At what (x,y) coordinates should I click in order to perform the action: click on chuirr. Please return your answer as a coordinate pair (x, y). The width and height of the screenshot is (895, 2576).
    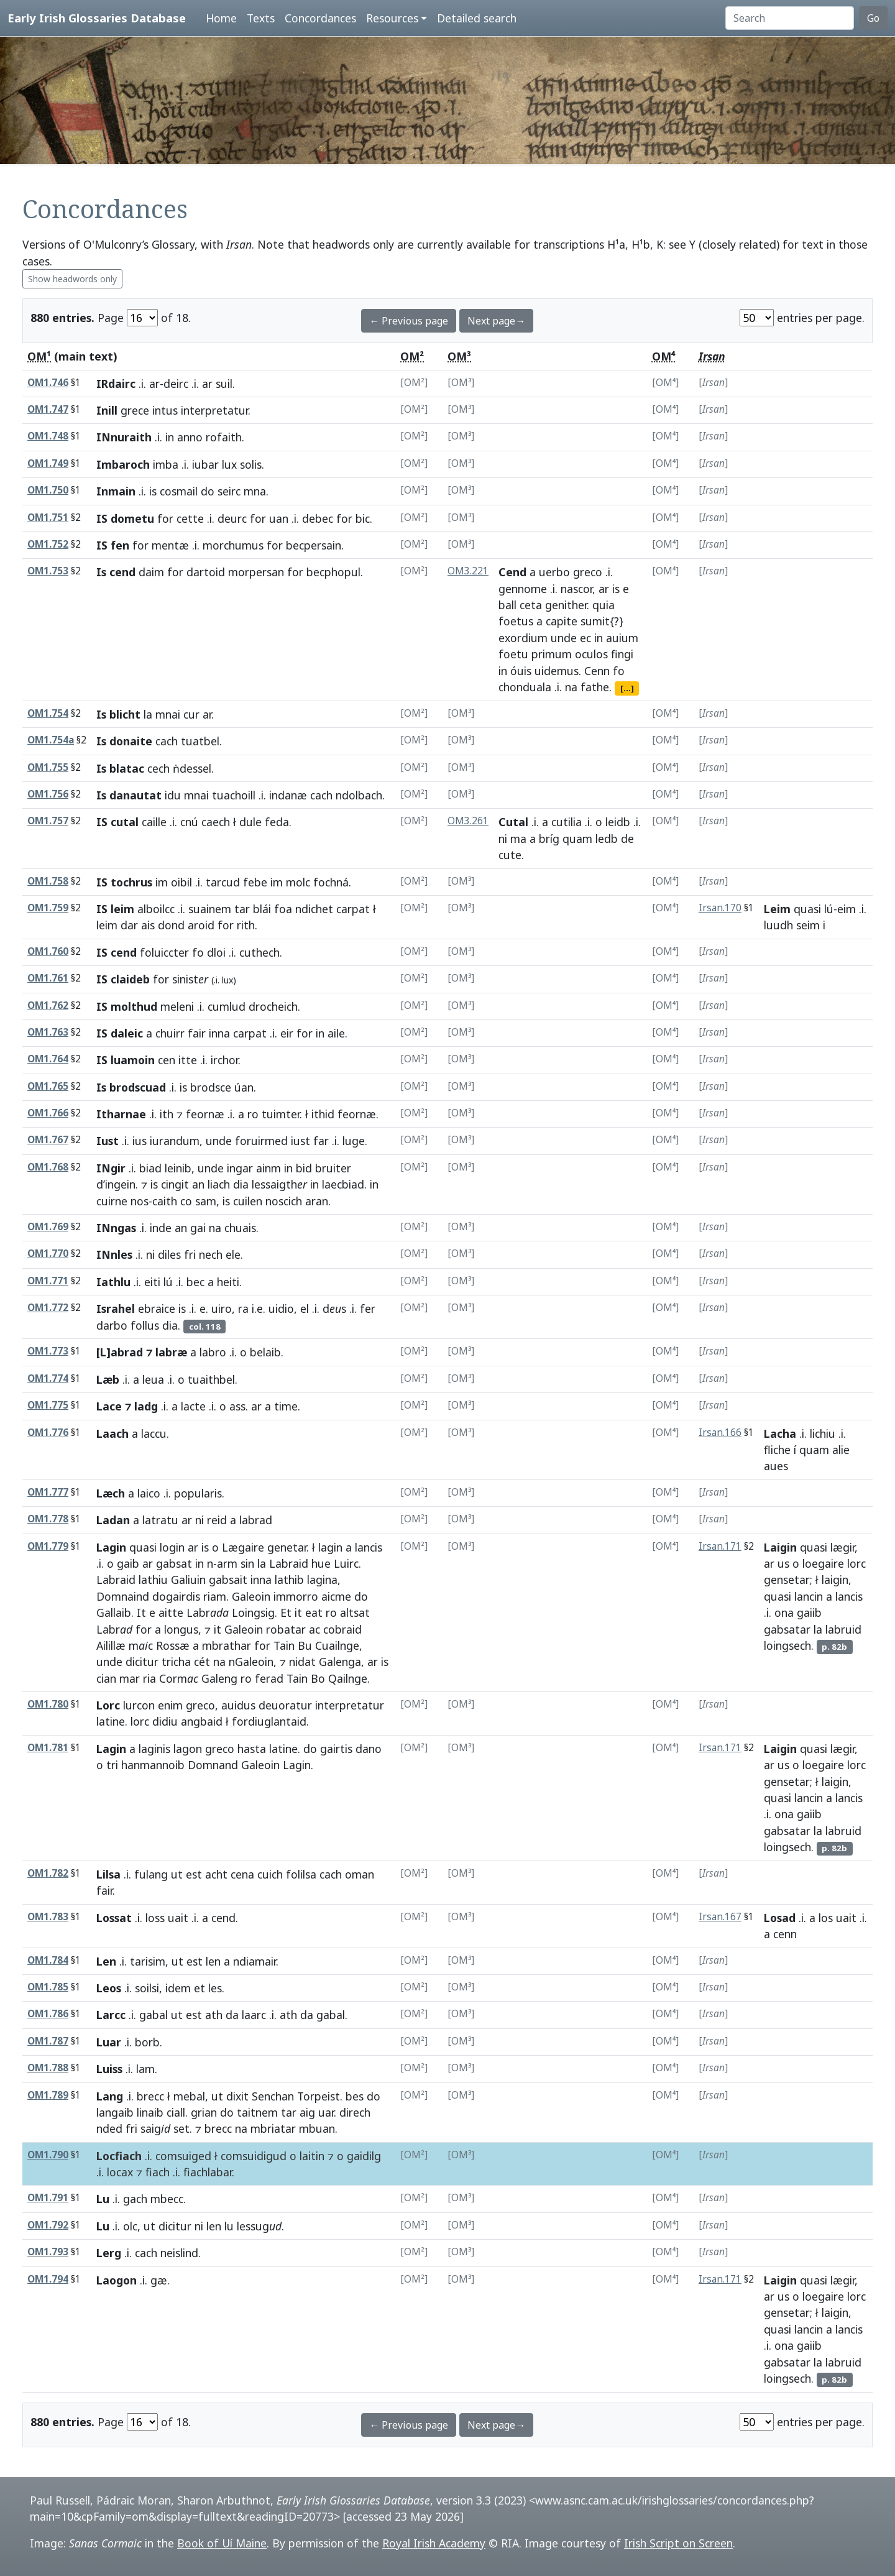
    Looking at the image, I should click on (170, 1033).